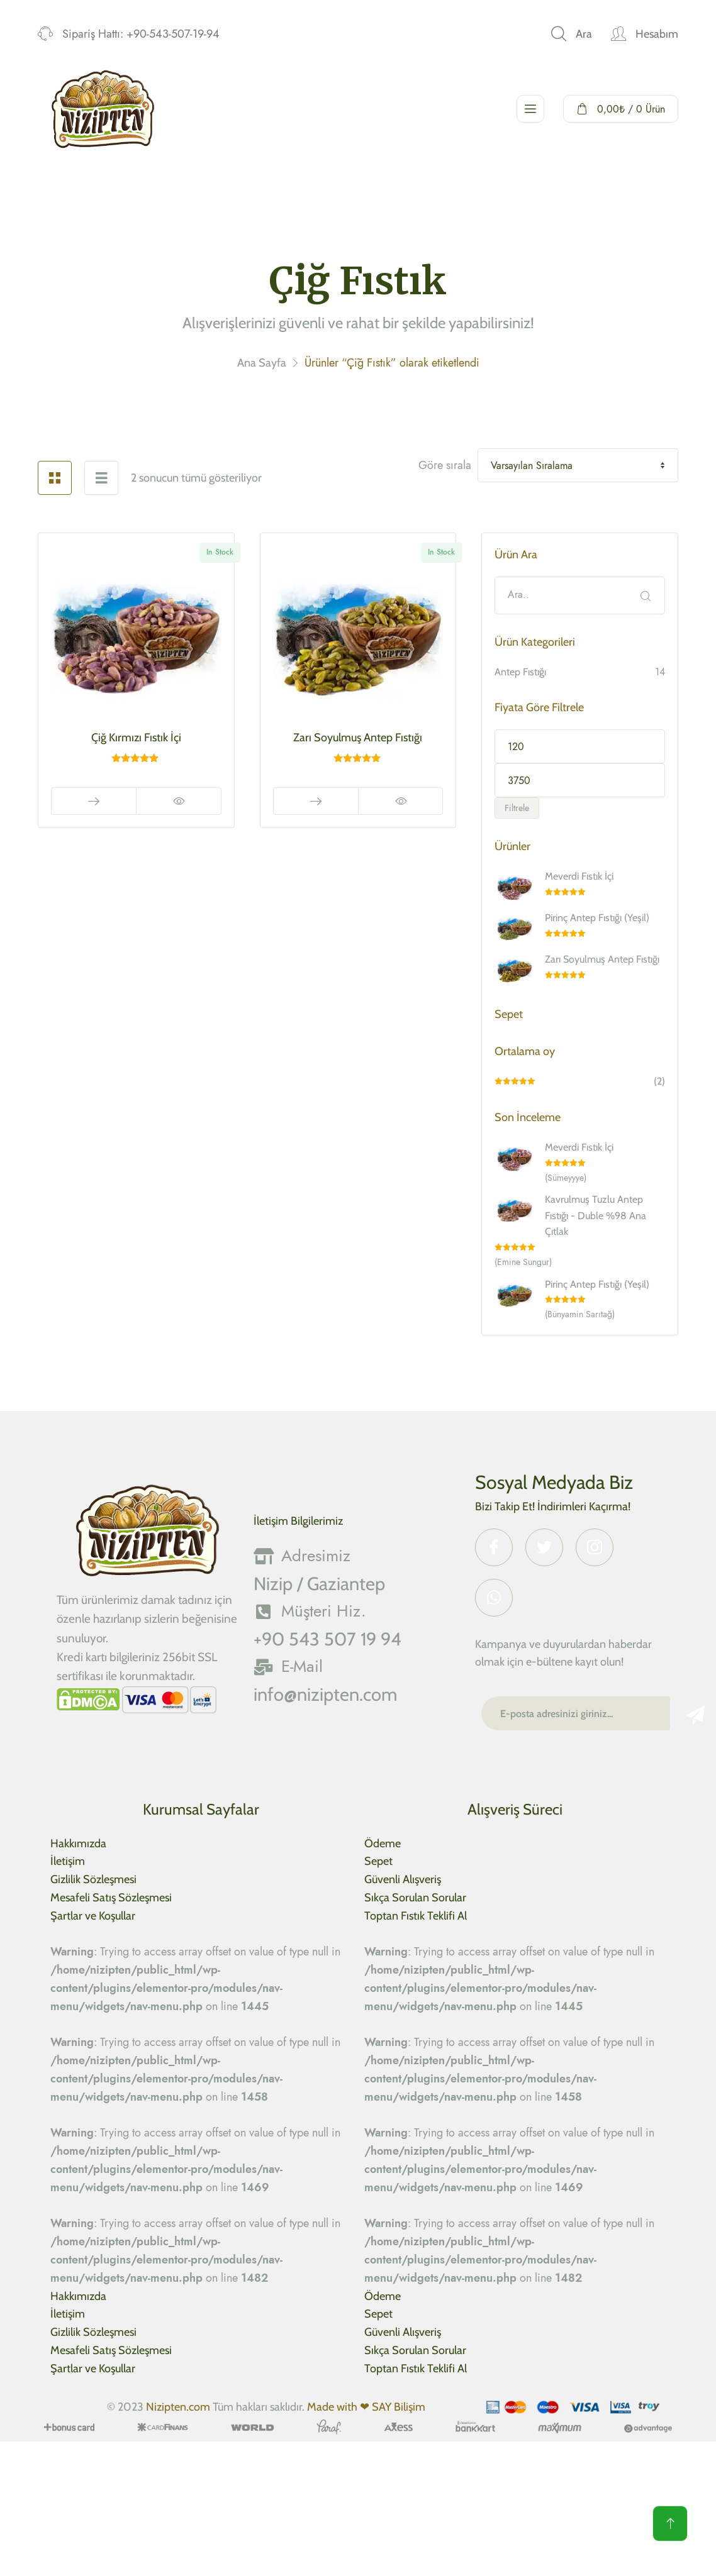 Image resolution: width=716 pixels, height=2576 pixels. What do you see at coordinates (178, 801) in the screenshot?
I see `Hızlı Görüntüle` at bounding box center [178, 801].